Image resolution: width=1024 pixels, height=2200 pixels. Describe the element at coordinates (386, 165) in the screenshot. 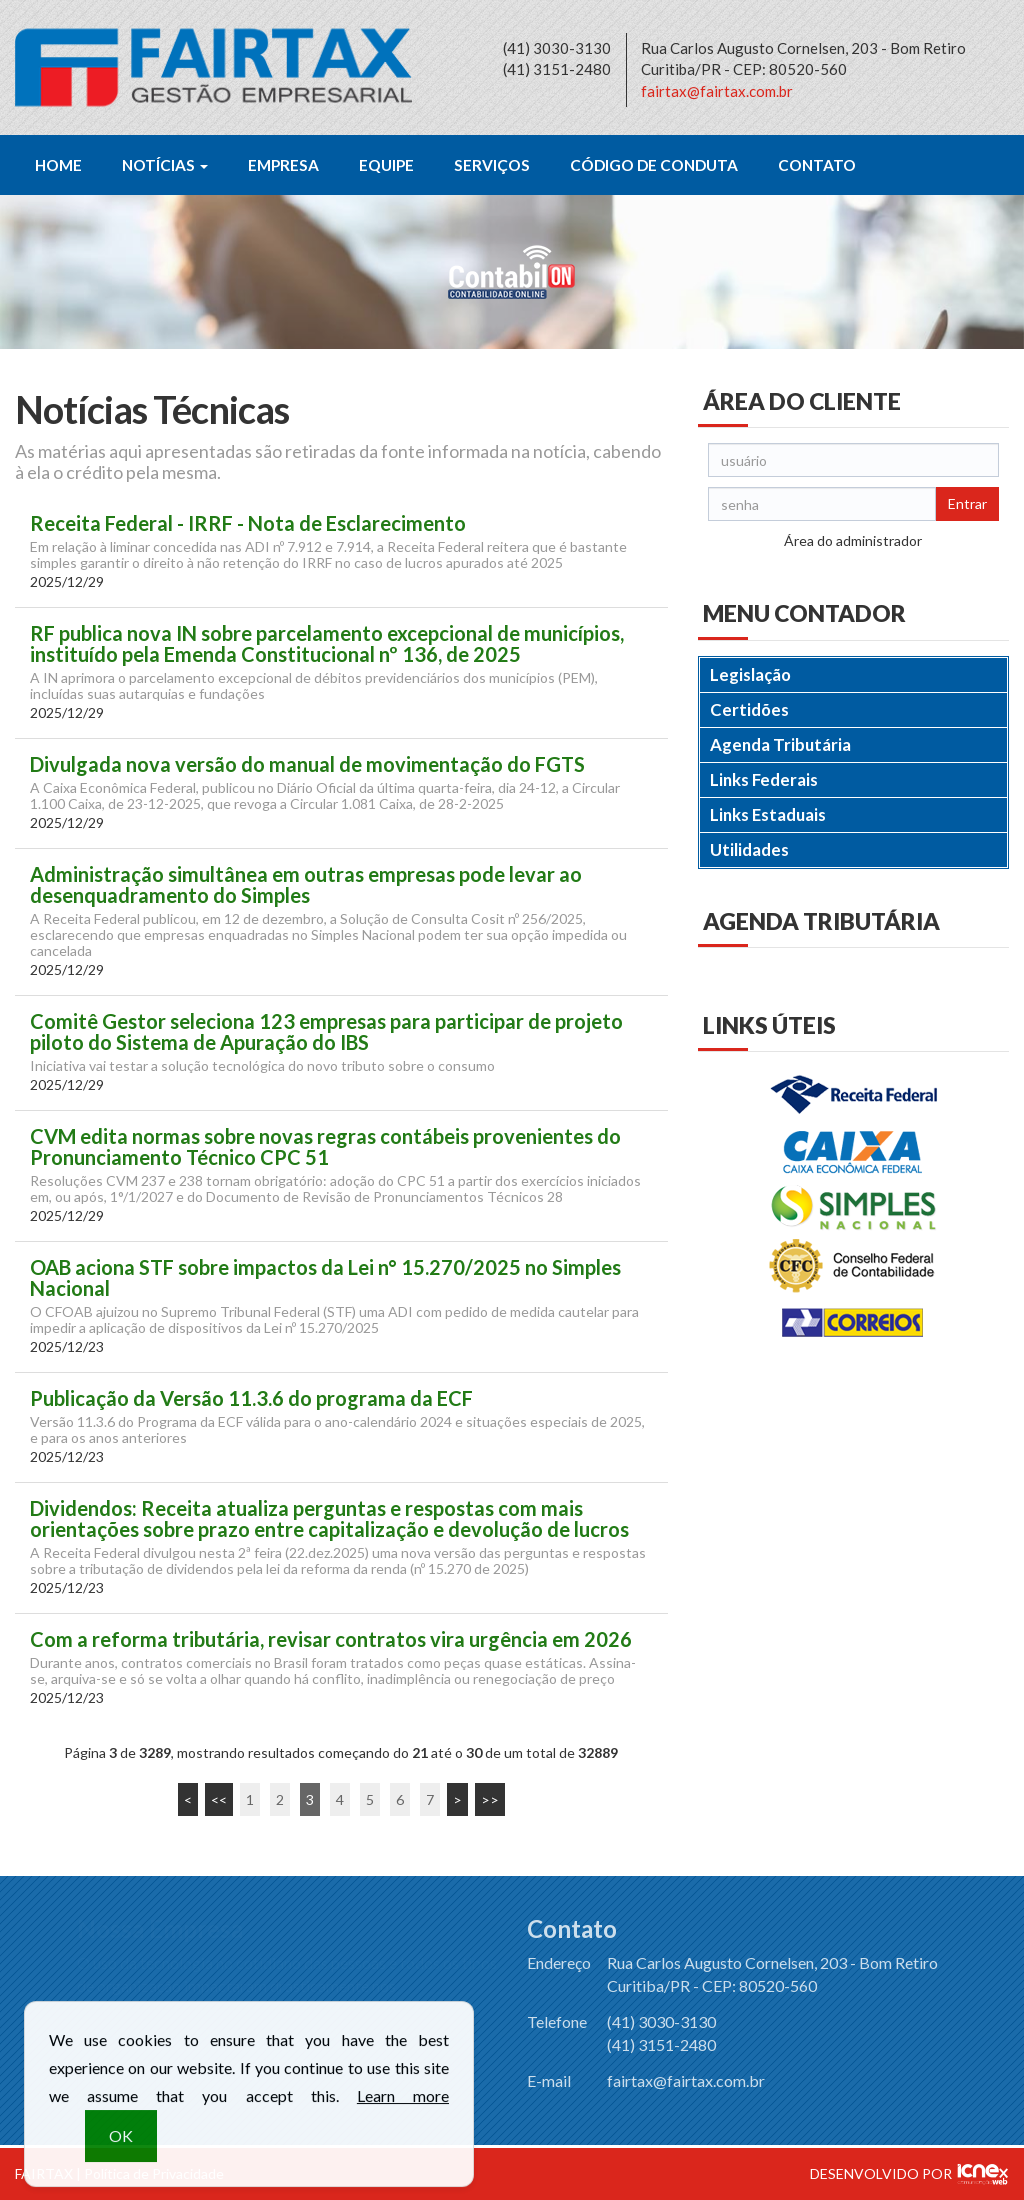

I see `Equipe` at that location.